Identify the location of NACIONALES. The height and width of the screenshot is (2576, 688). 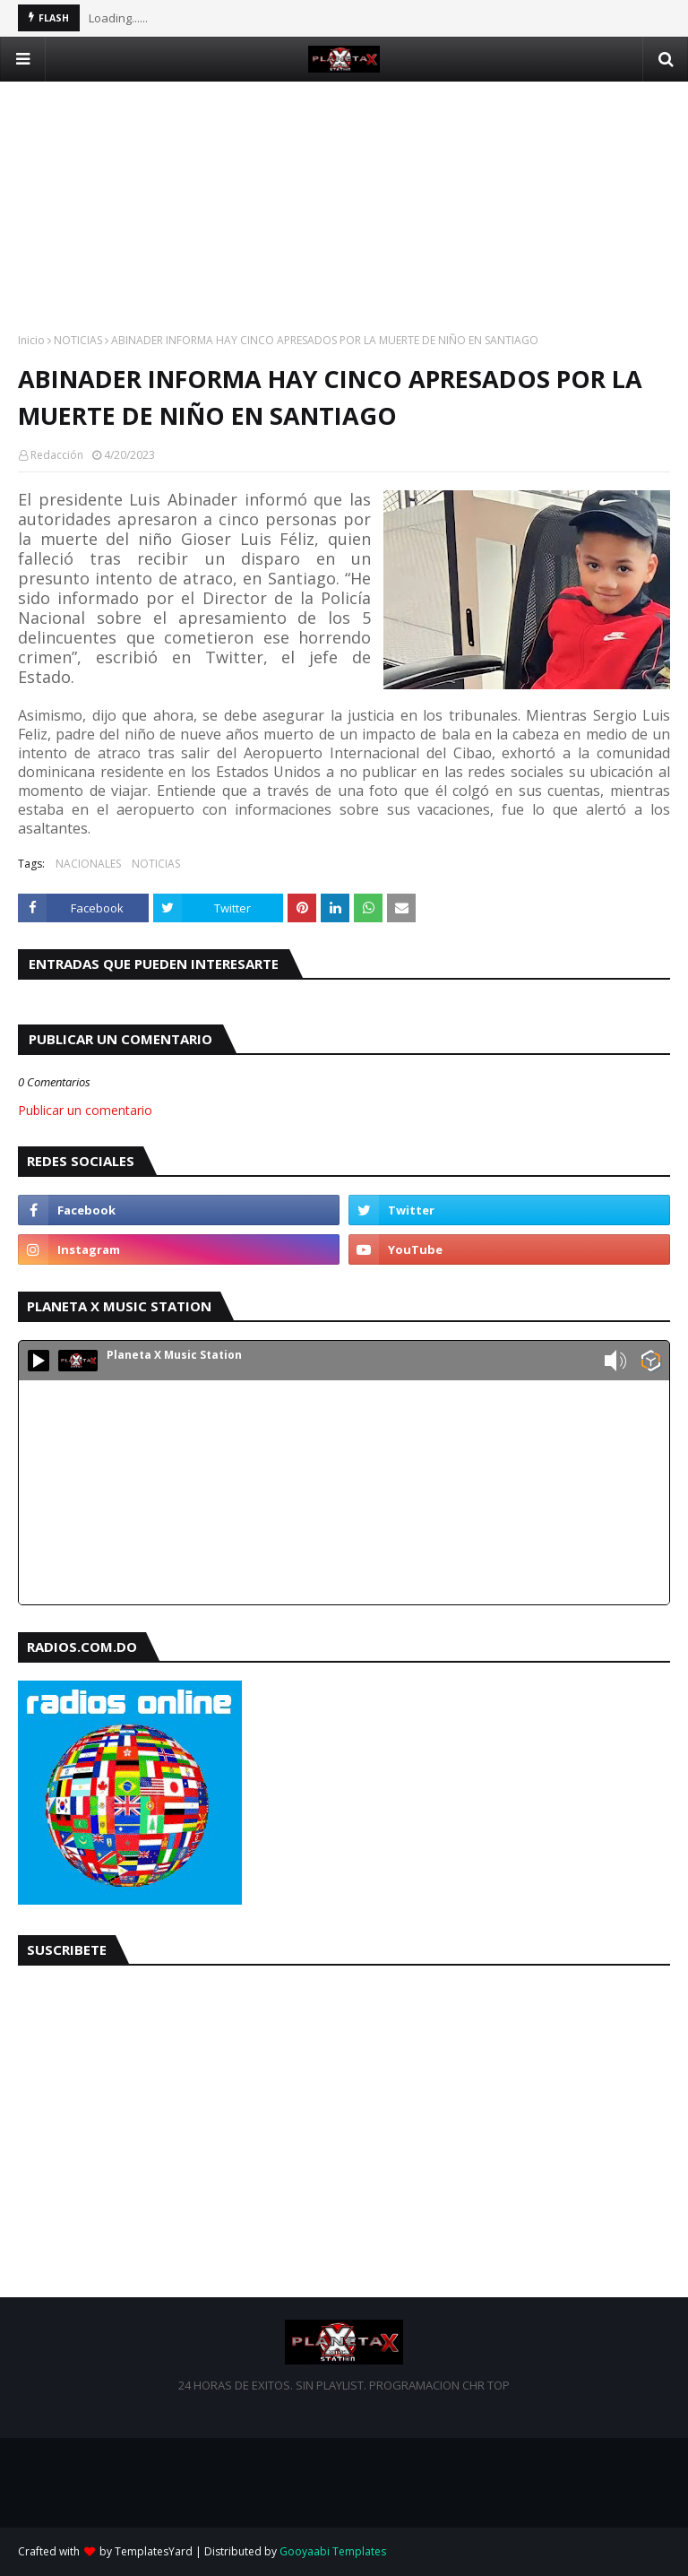
(88, 863).